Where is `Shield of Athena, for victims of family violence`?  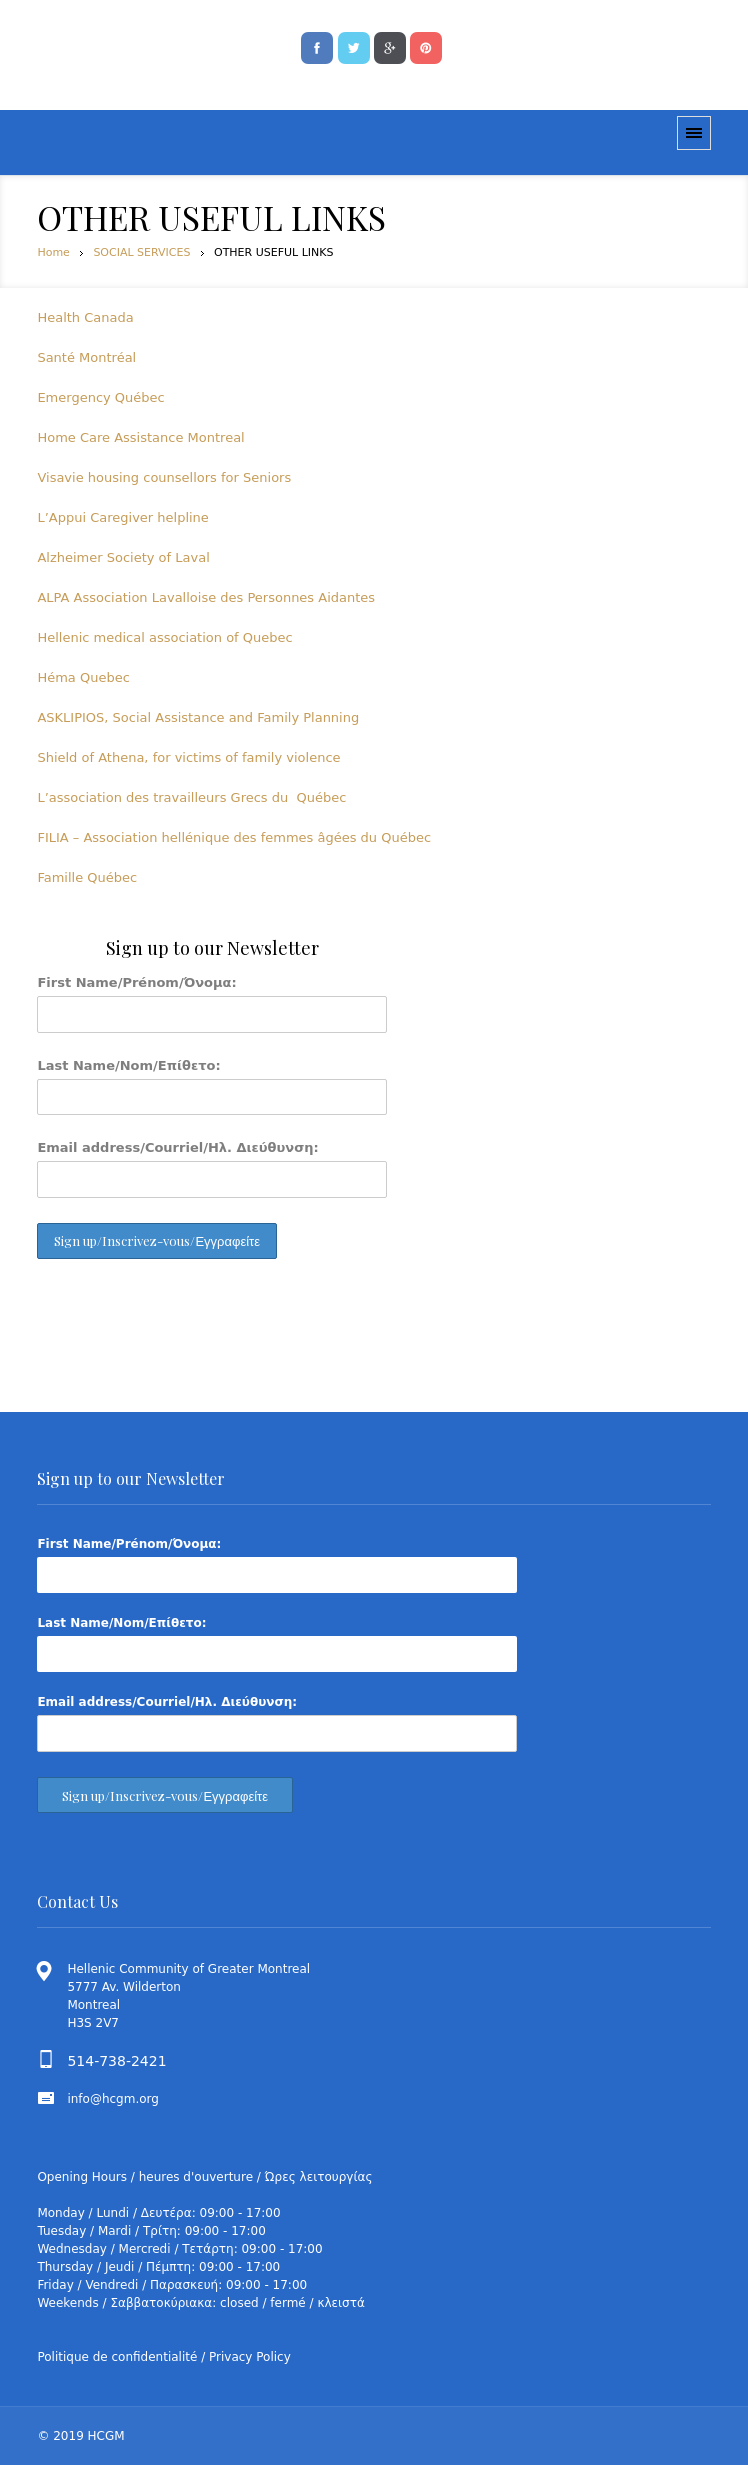
Shield of Athena, for victims of family violence is located at coordinates (188, 757).